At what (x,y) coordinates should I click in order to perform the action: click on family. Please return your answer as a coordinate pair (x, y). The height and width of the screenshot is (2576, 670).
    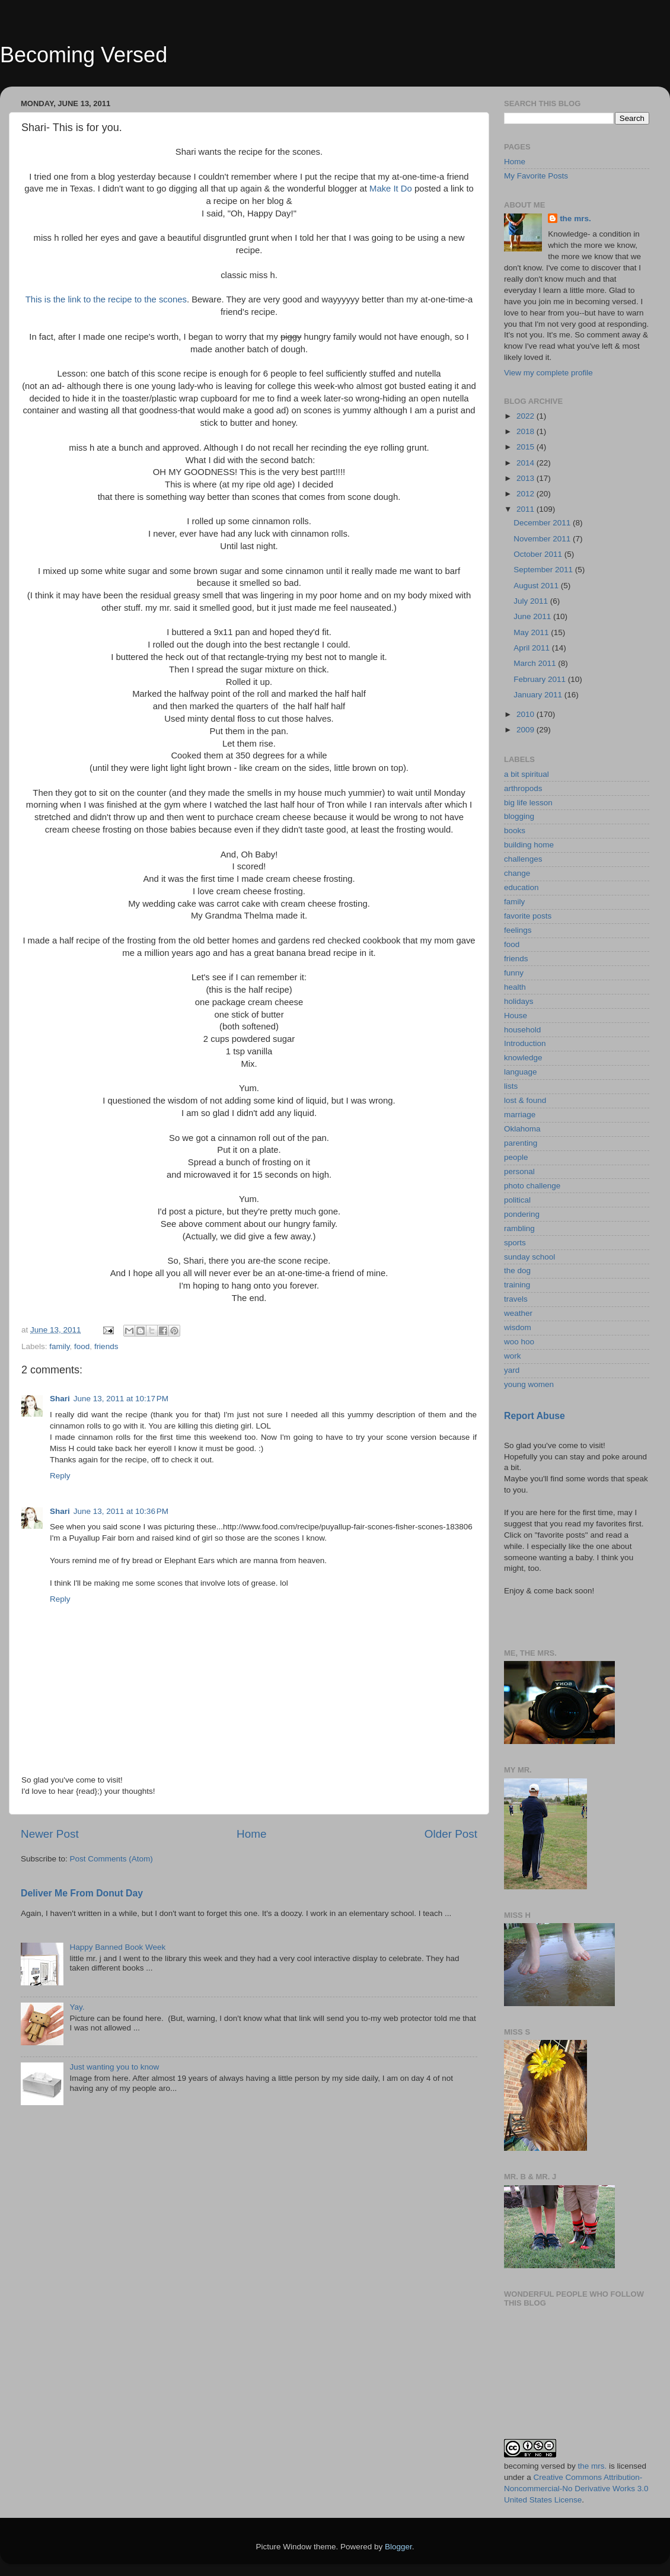
    Looking at the image, I should click on (59, 1346).